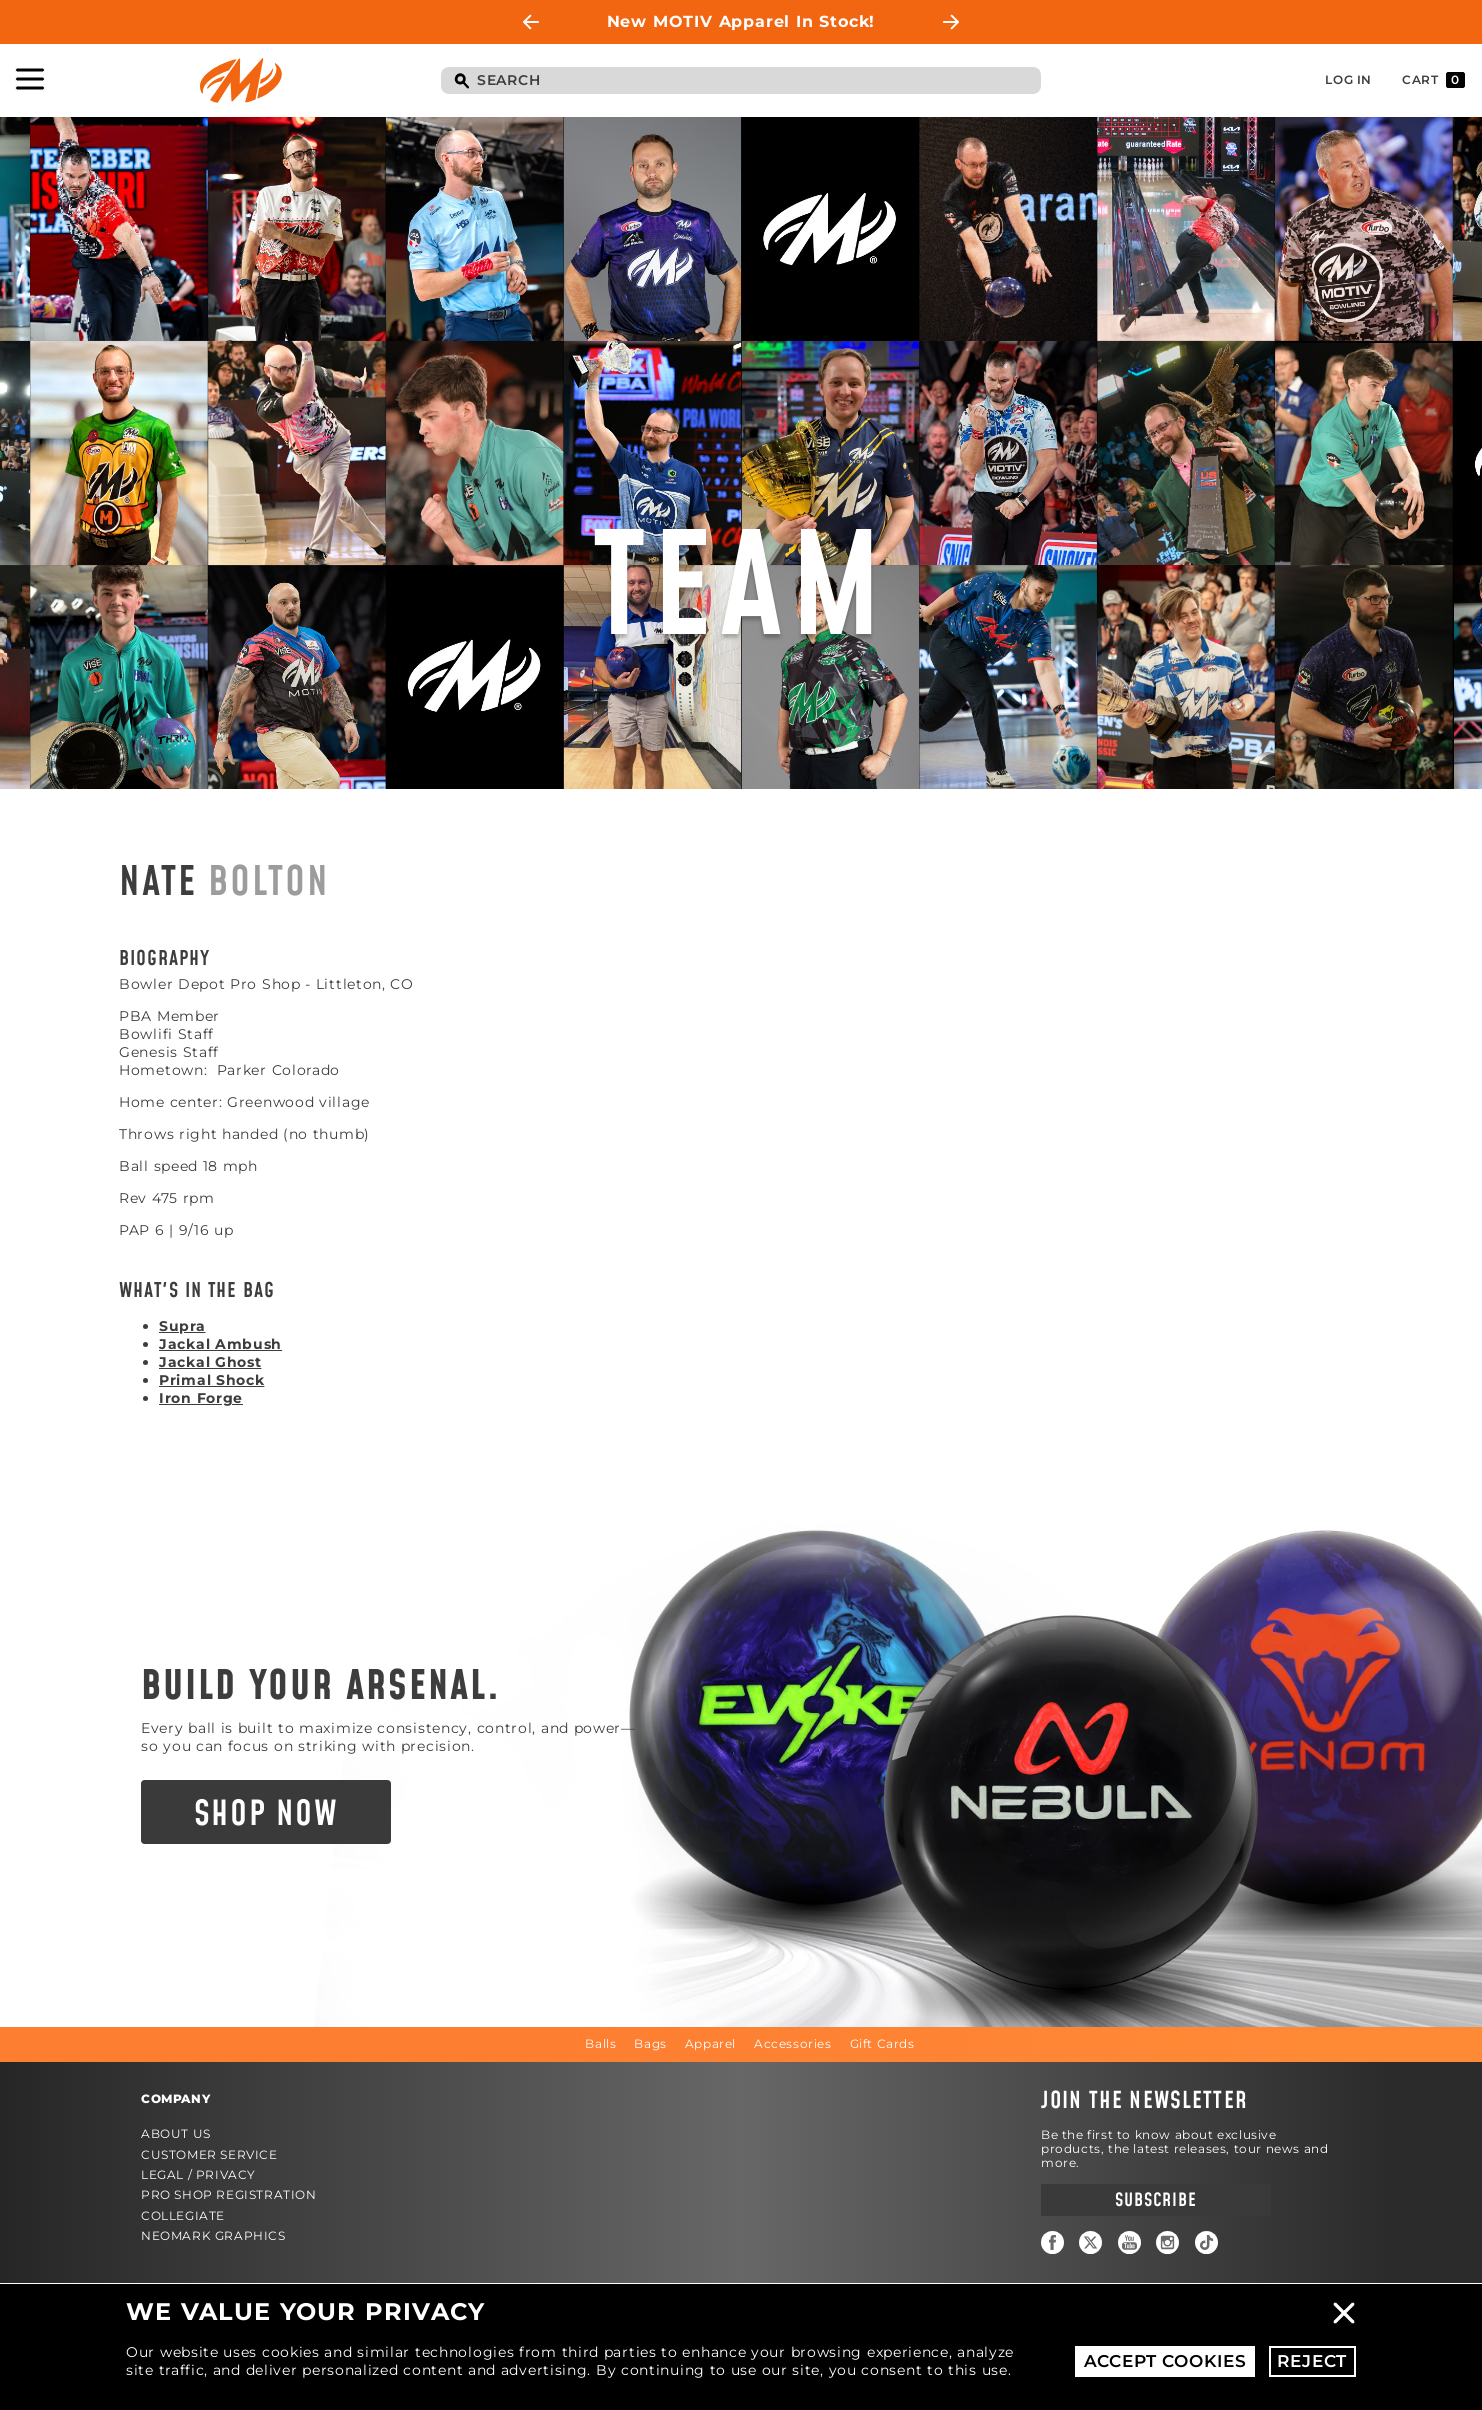  What do you see at coordinates (176, 2133) in the screenshot?
I see `About Us` at bounding box center [176, 2133].